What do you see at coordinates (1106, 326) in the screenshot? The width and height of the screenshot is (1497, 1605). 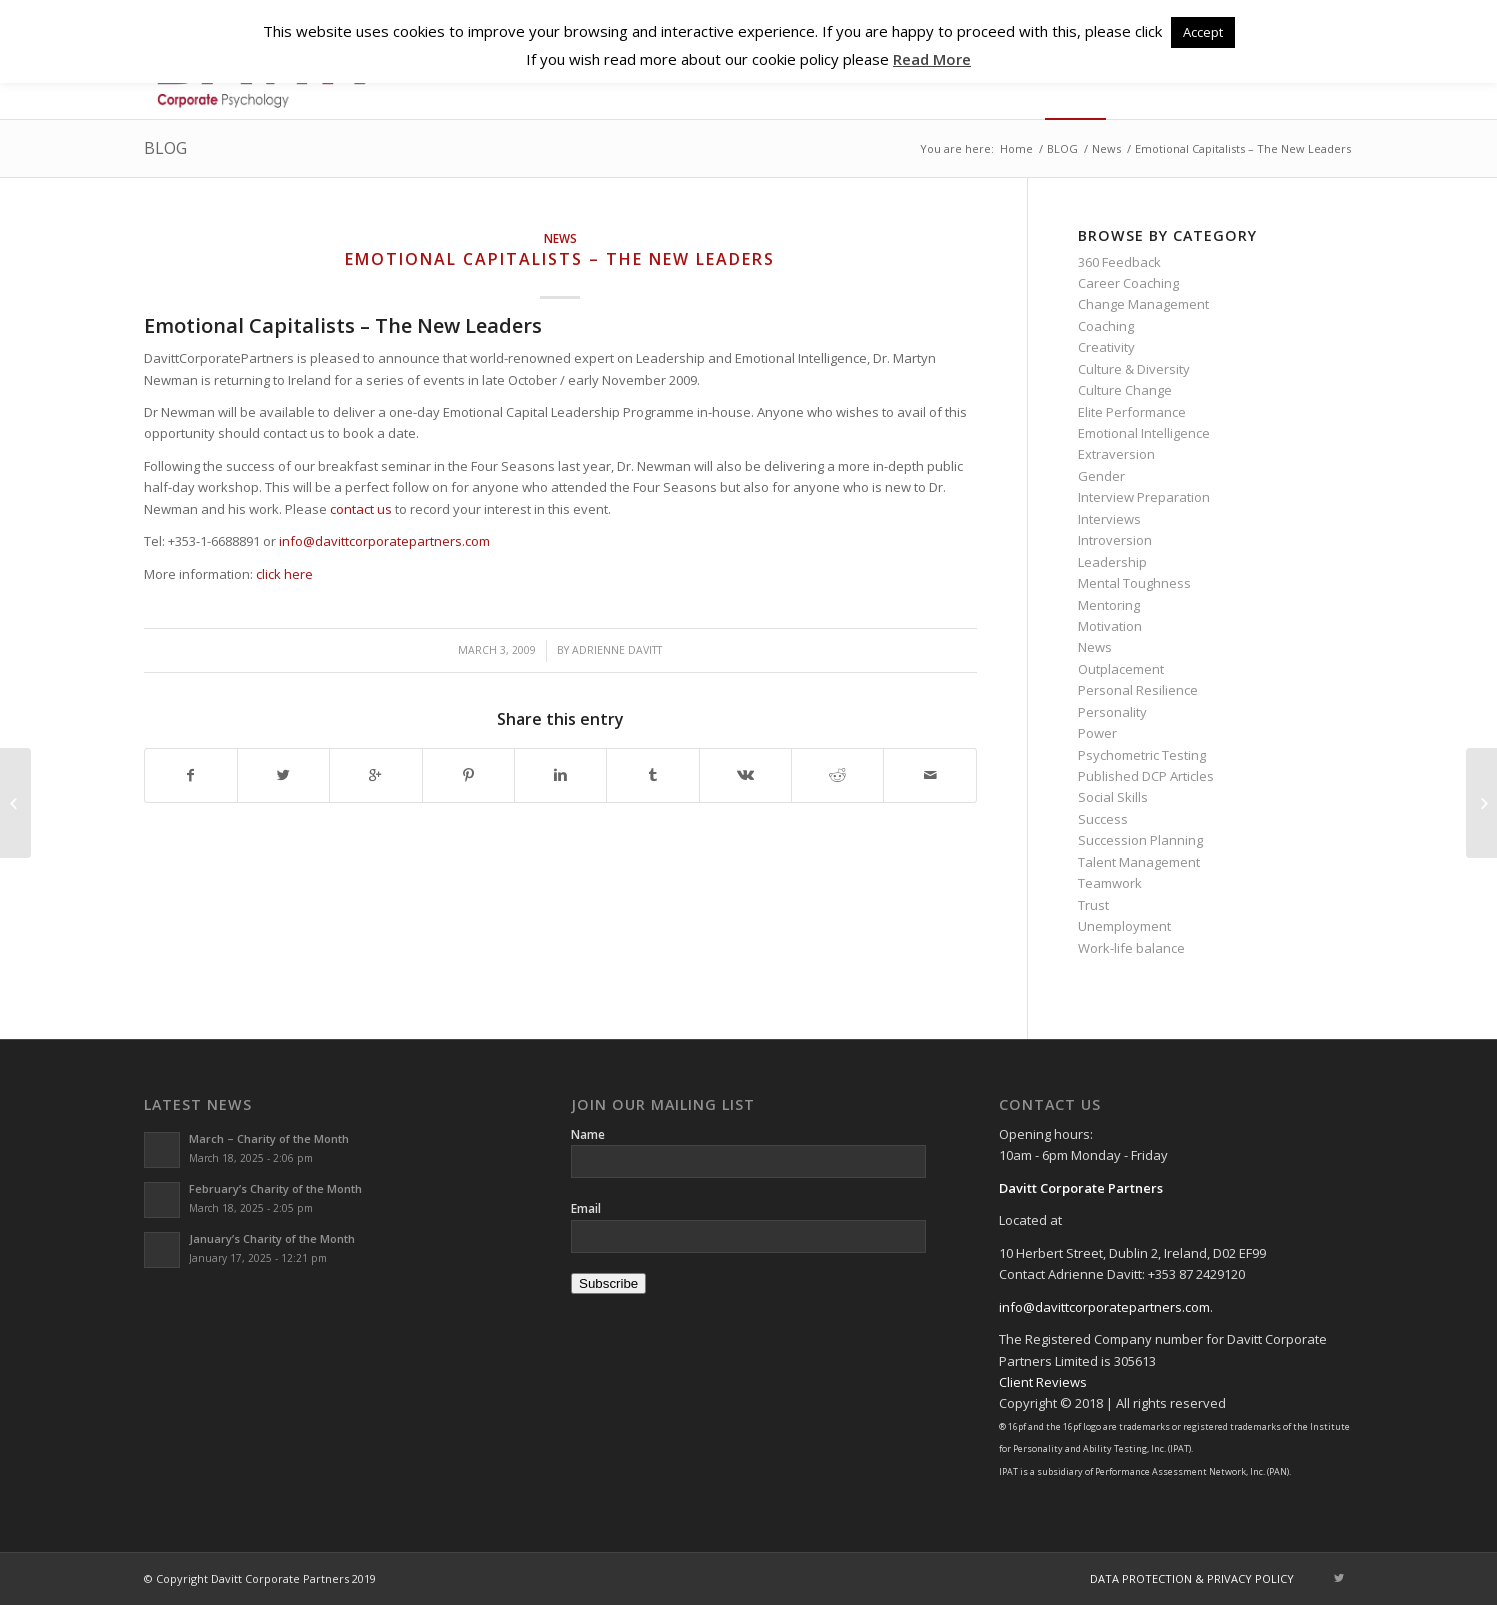 I see `Coaching` at bounding box center [1106, 326].